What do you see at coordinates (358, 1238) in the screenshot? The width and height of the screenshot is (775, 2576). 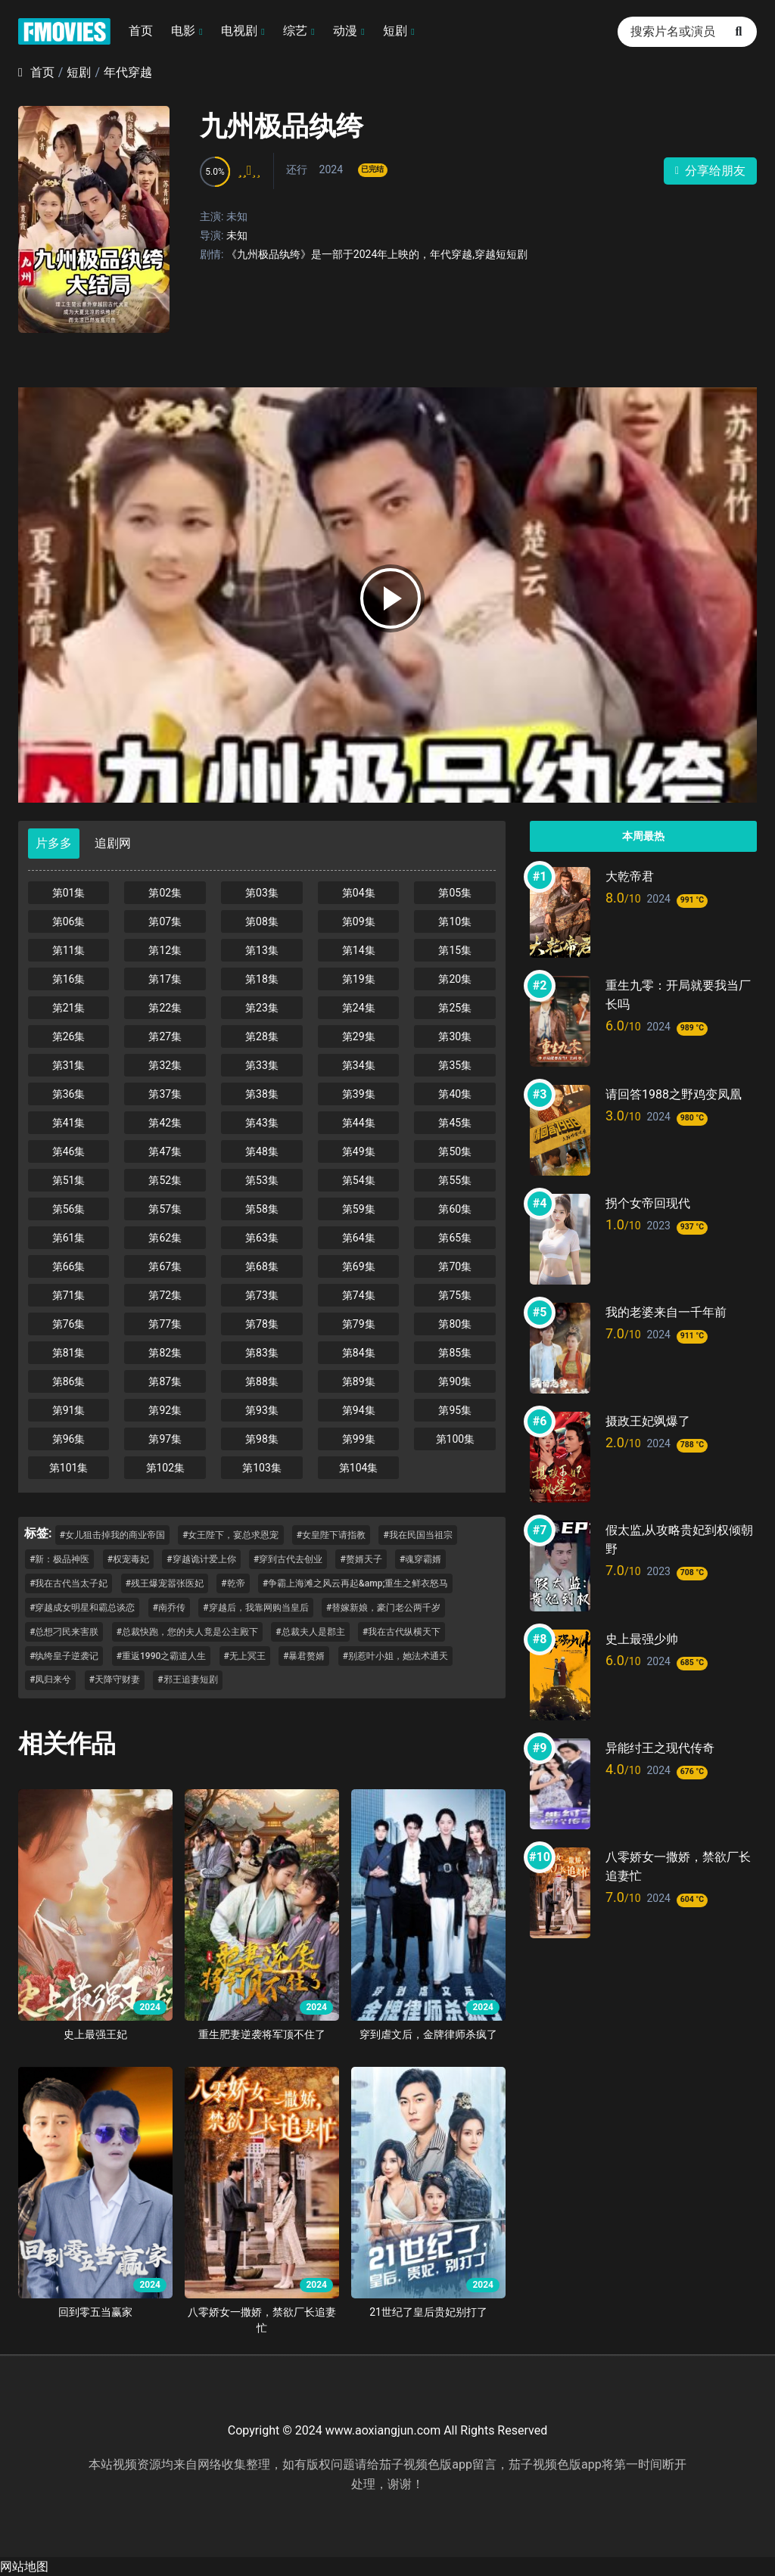 I see `第64集` at bounding box center [358, 1238].